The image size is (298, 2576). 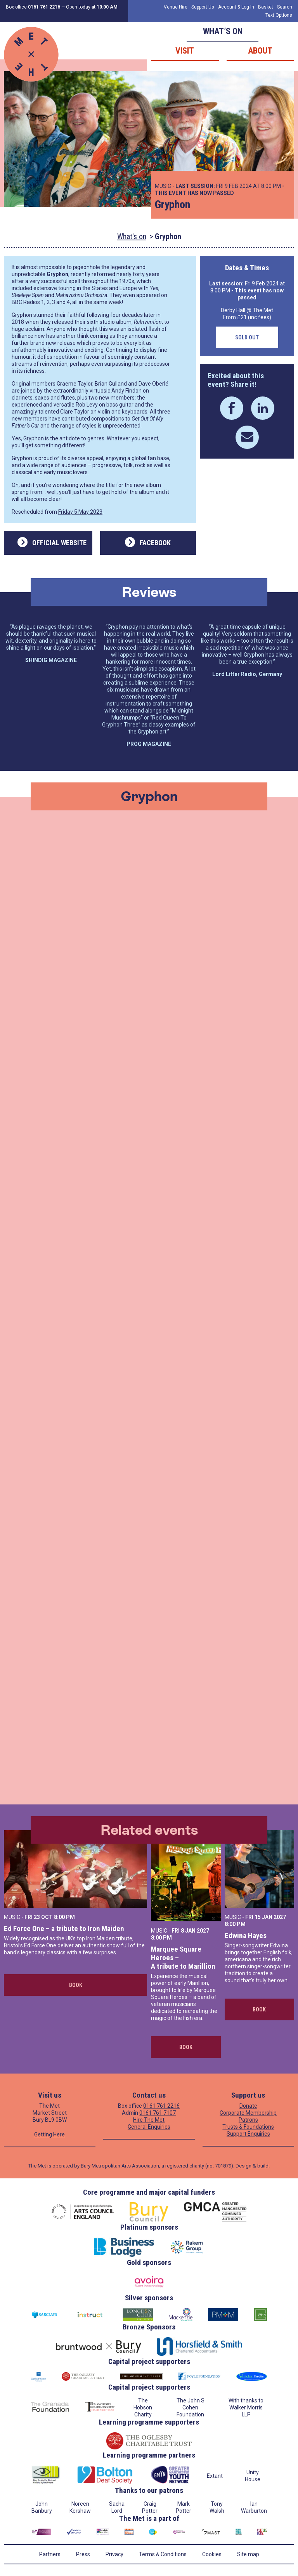 I want to click on Donate, so click(x=248, y=2106).